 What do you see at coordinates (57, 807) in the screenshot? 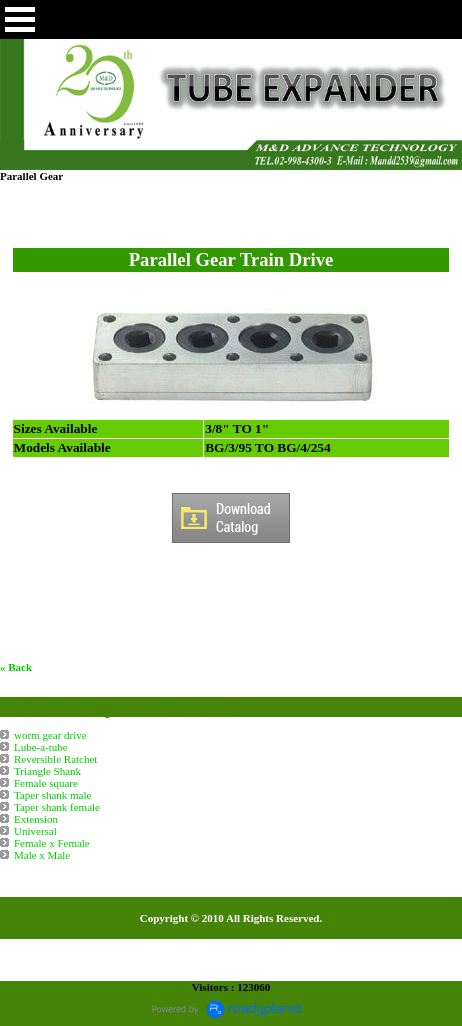
I see `Taper shank female` at bounding box center [57, 807].